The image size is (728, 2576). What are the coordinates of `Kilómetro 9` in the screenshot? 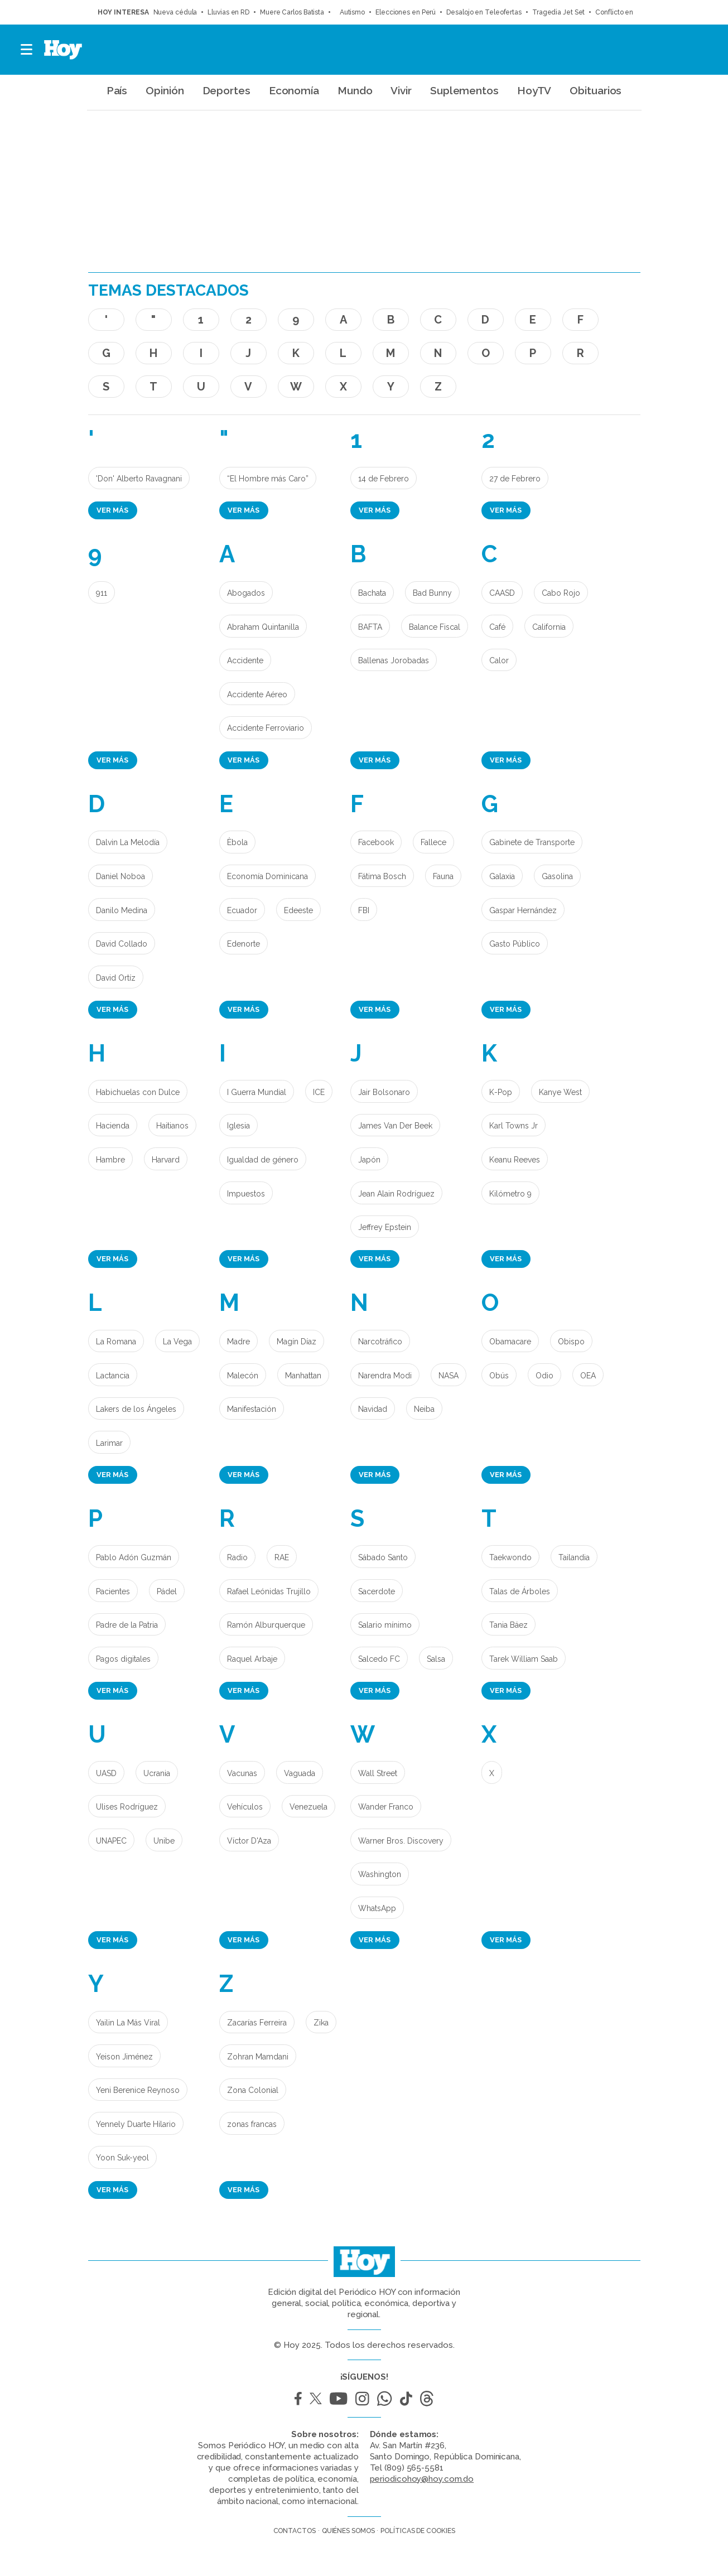 It's located at (510, 1193).